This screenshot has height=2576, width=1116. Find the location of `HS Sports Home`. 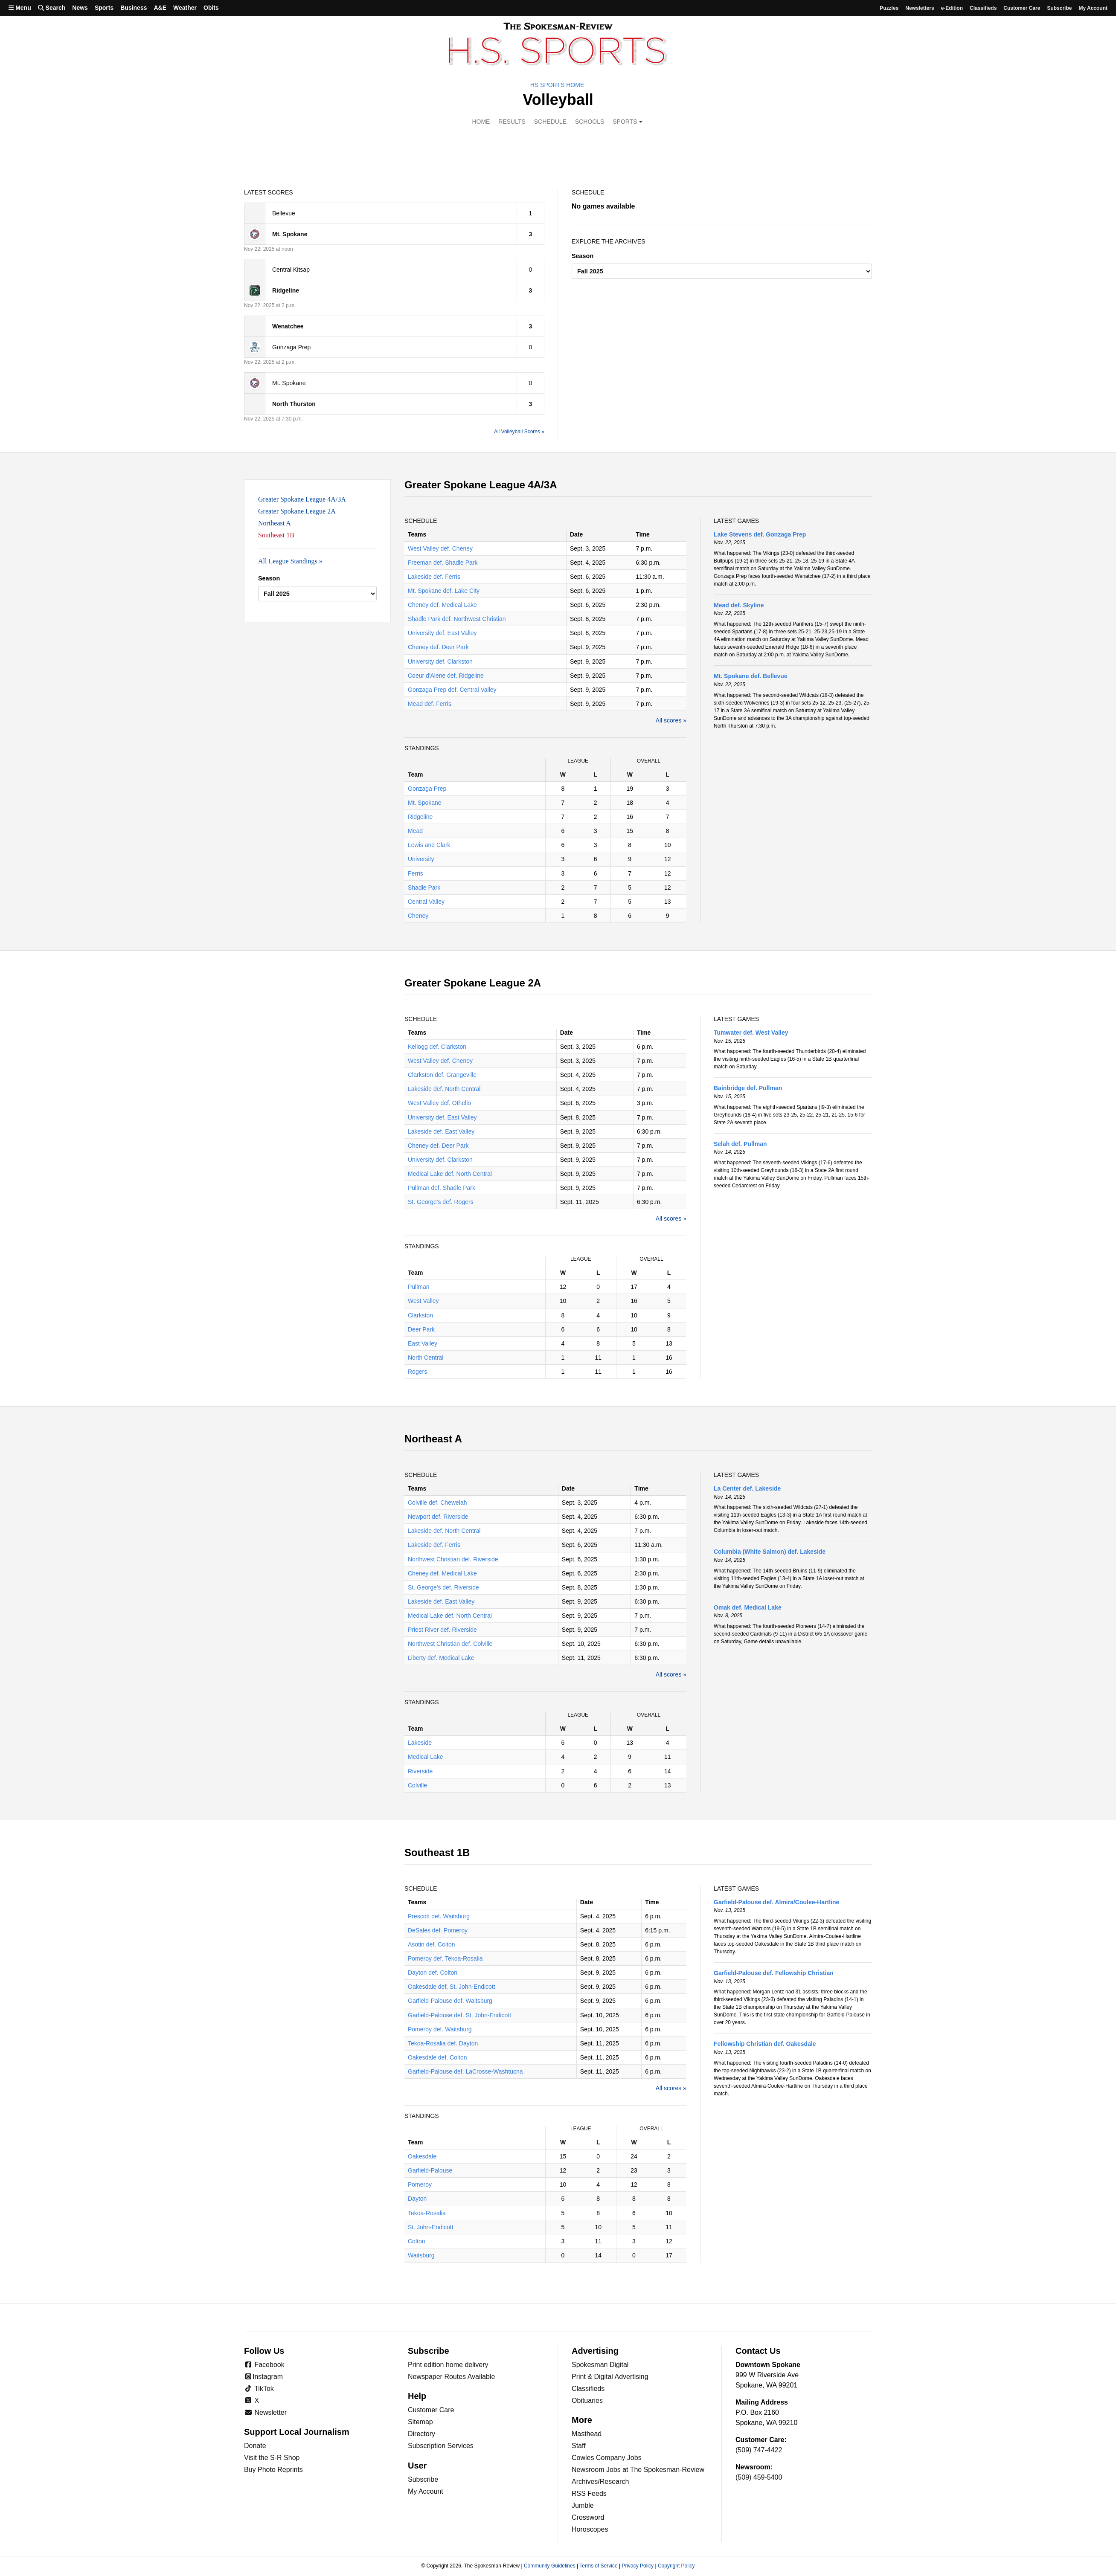

HS Sports Home is located at coordinates (557, 84).